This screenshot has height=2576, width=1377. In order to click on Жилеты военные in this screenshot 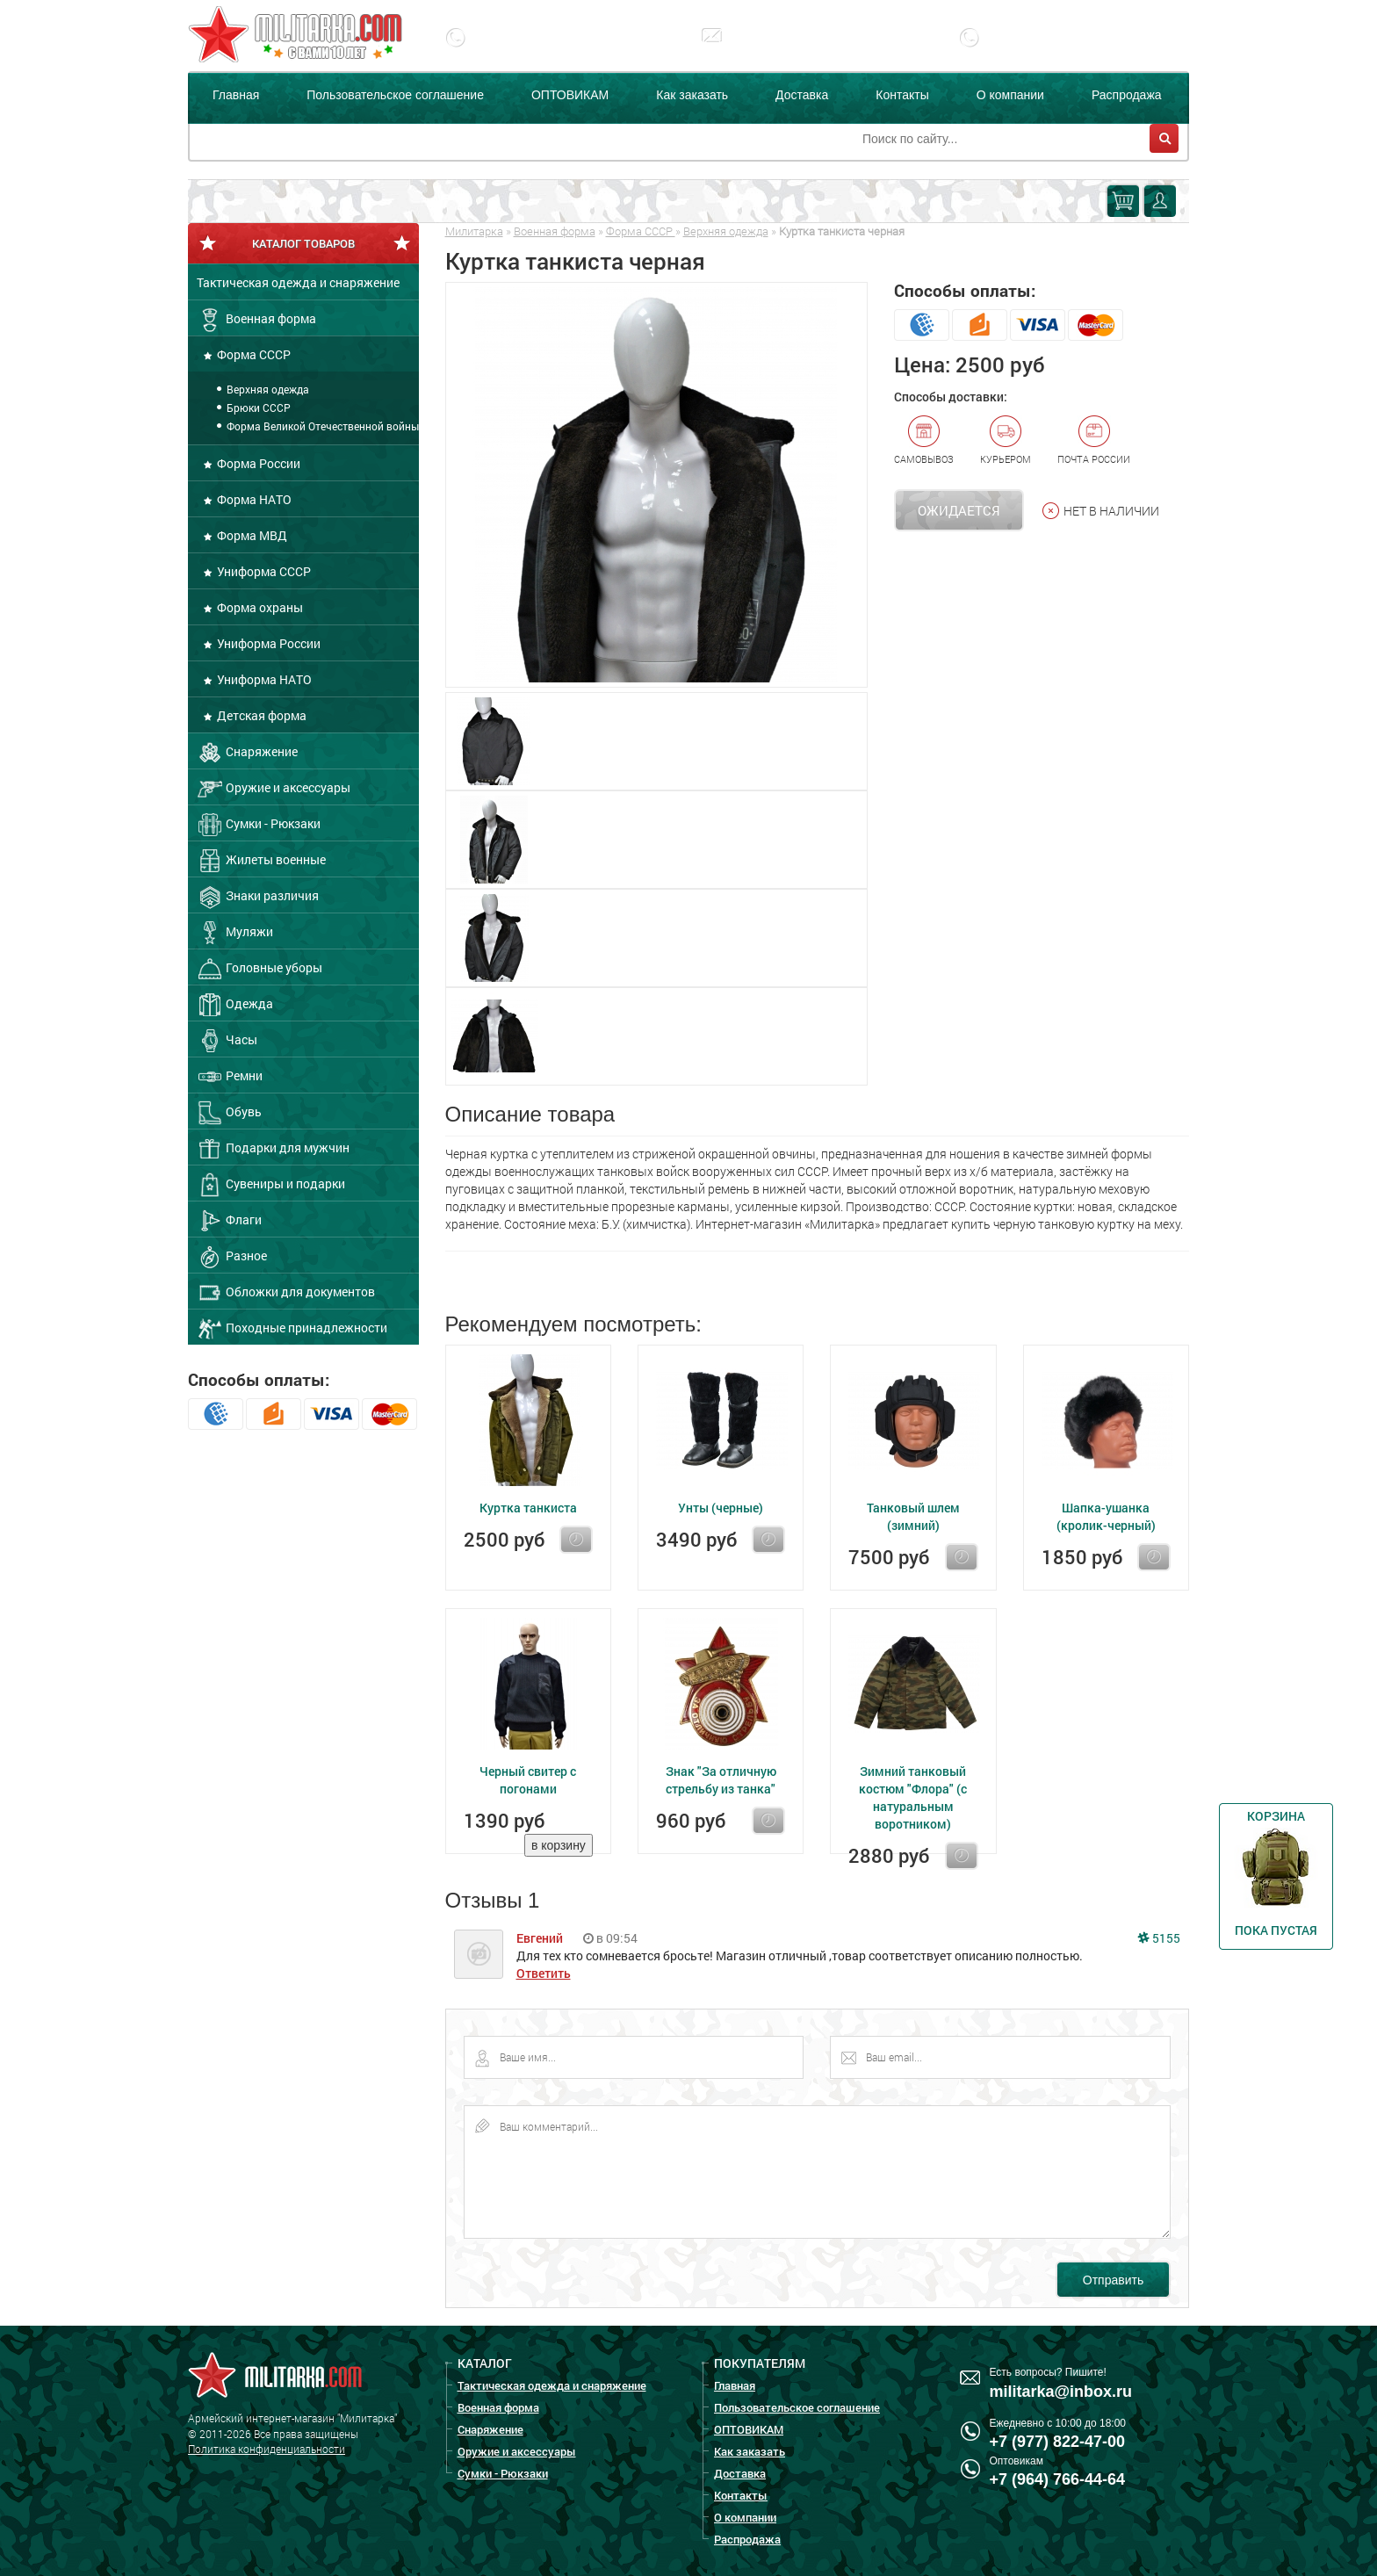, I will do `click(261, 861)`.